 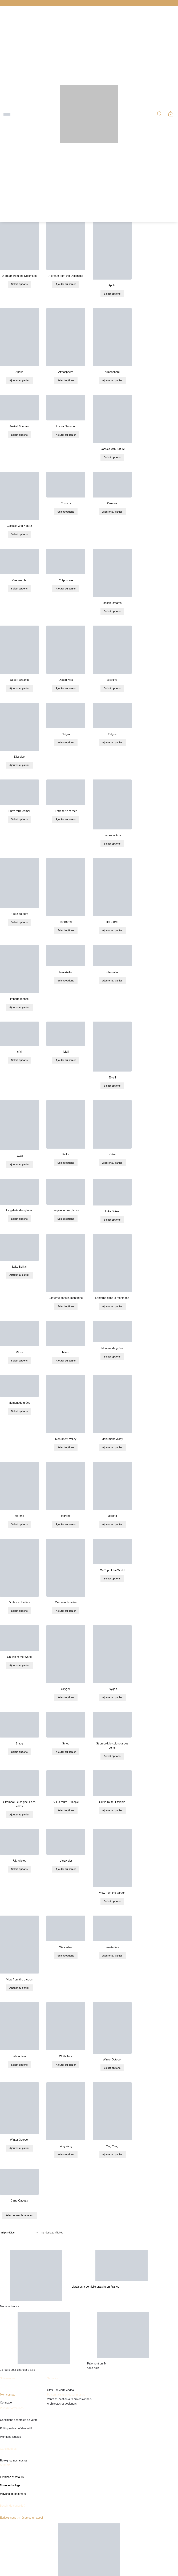 What do you see at coordinates (19, 1665) in the screenshot?
I see `Ajouter au panier [Ajouter au panier : “On Top of the World”]` at bounding box center [19, 1665].